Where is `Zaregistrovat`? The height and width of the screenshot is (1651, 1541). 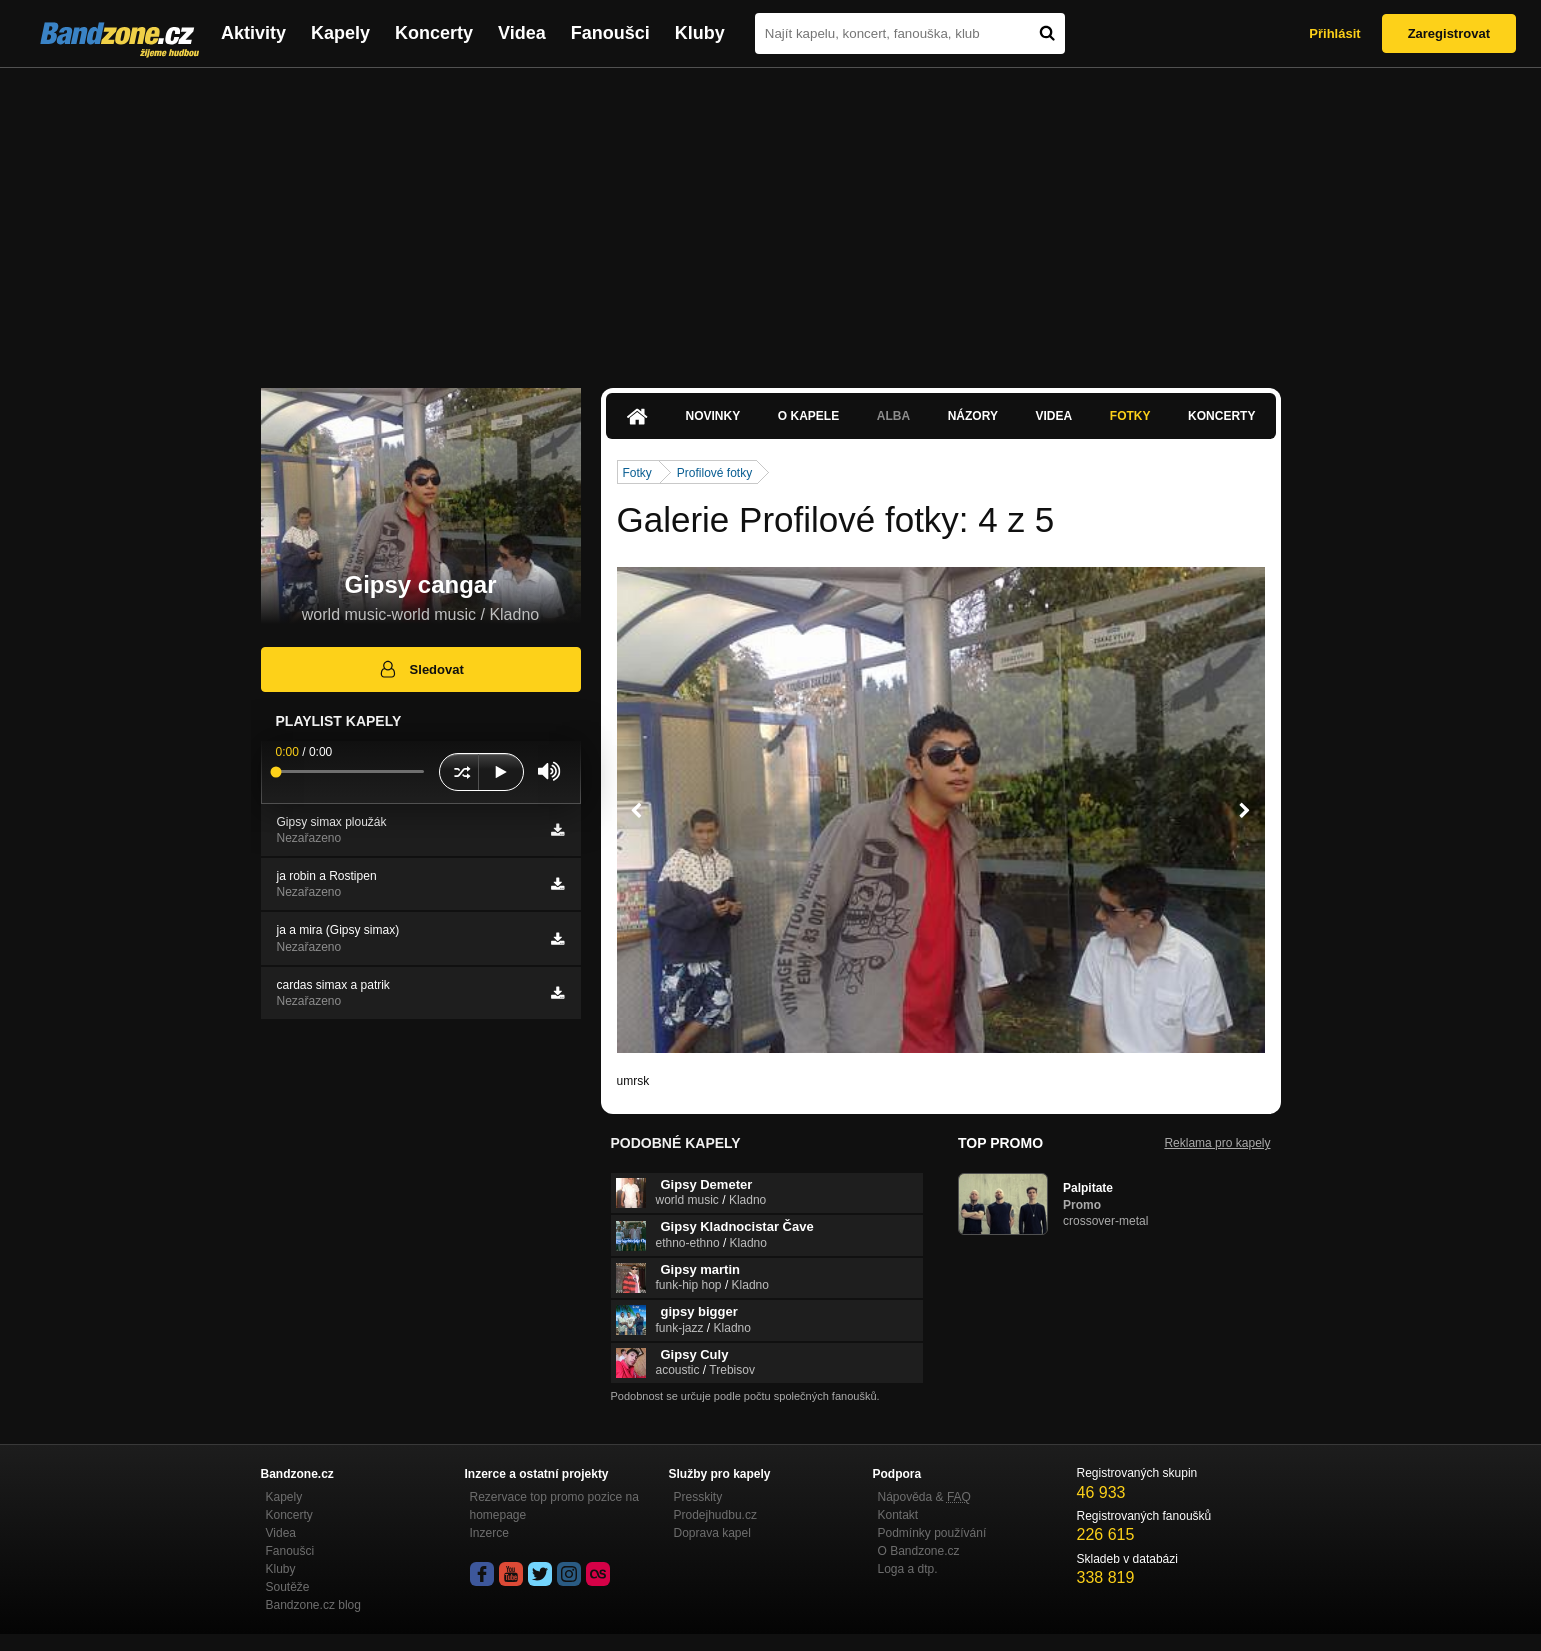
Zaregistrovat is located at coordinates (1449, 33).